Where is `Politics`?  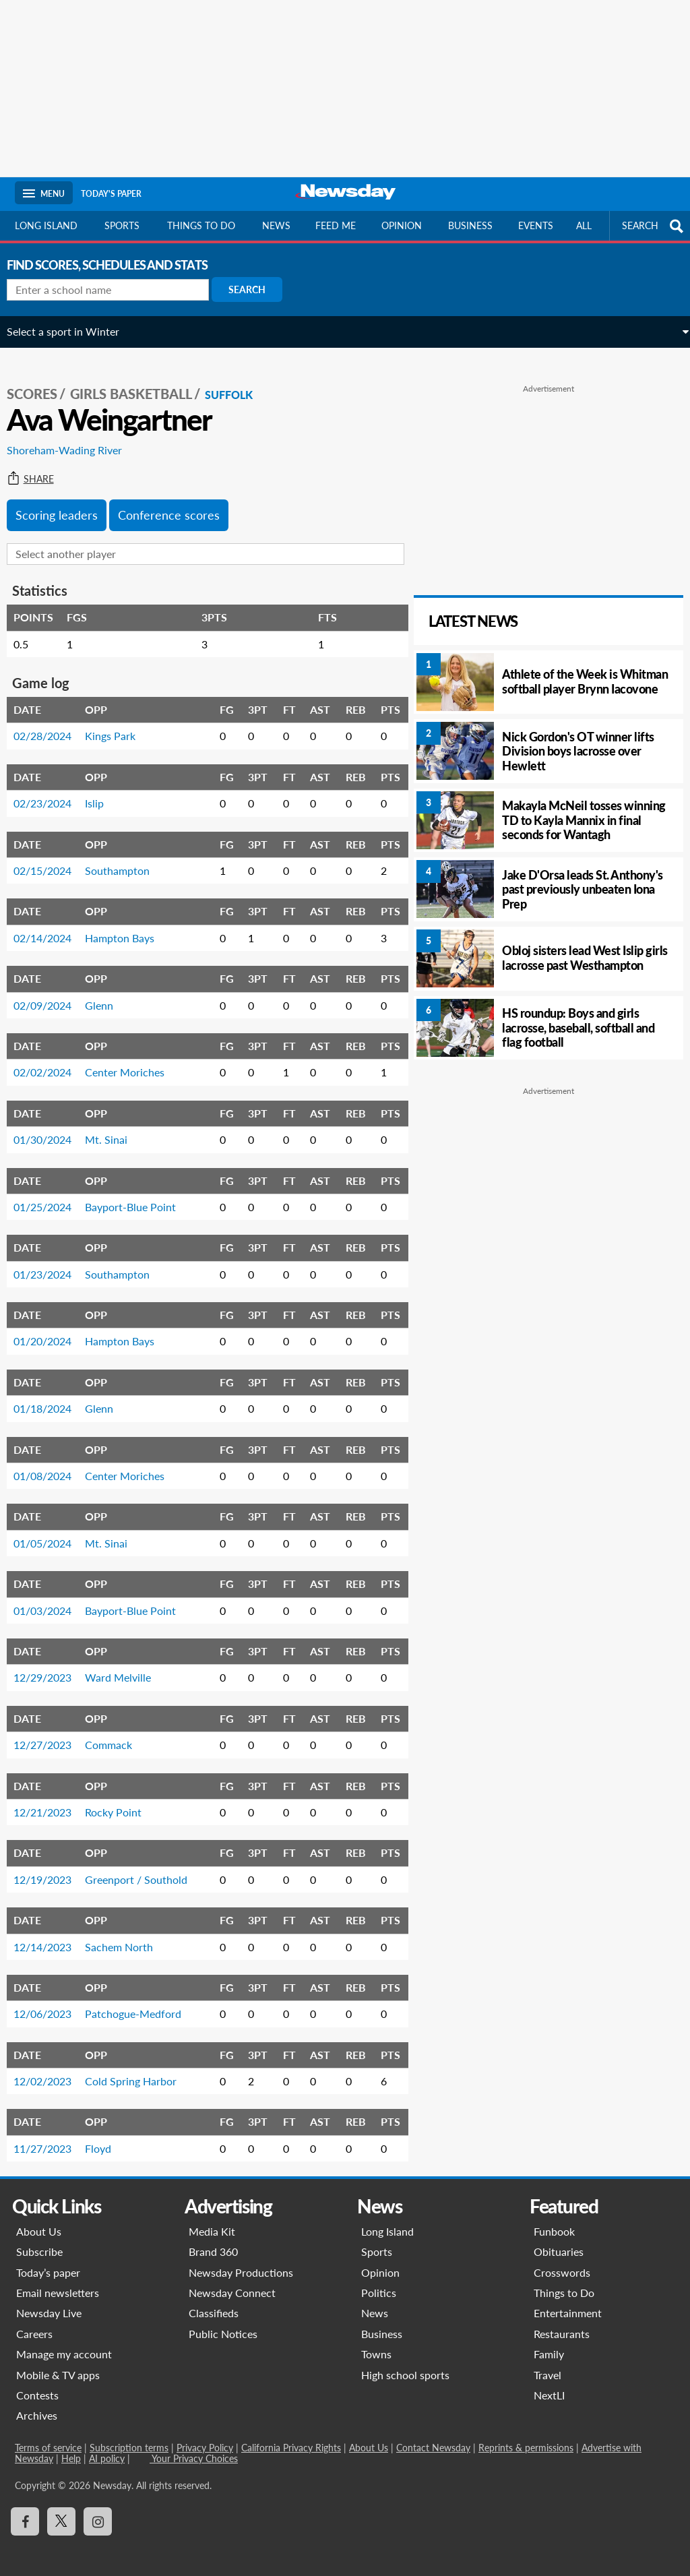 Politics is located at coordinates (378, 2283).